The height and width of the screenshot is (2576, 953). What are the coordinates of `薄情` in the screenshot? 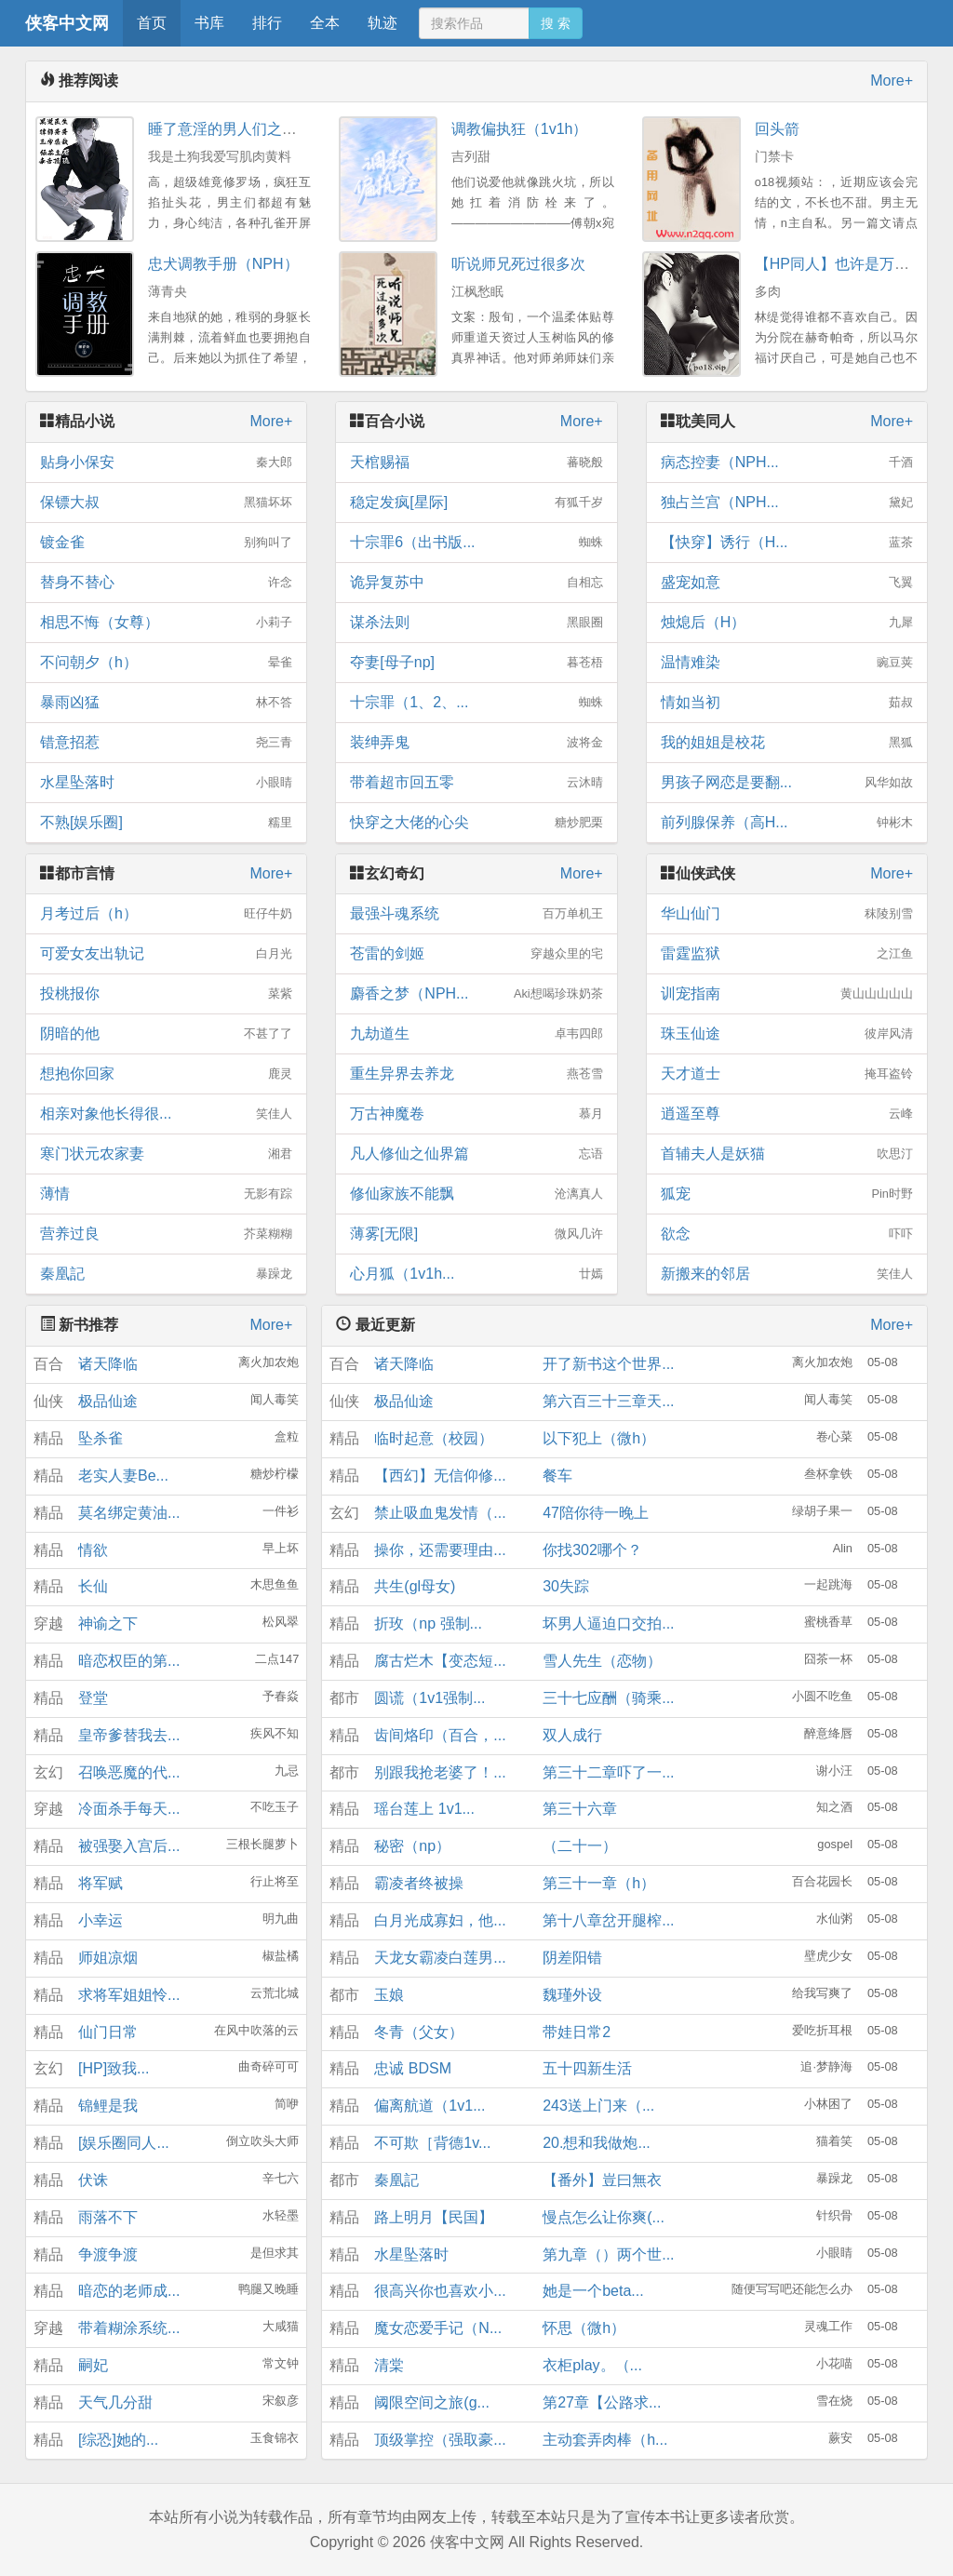 It's located at (166, 1194).